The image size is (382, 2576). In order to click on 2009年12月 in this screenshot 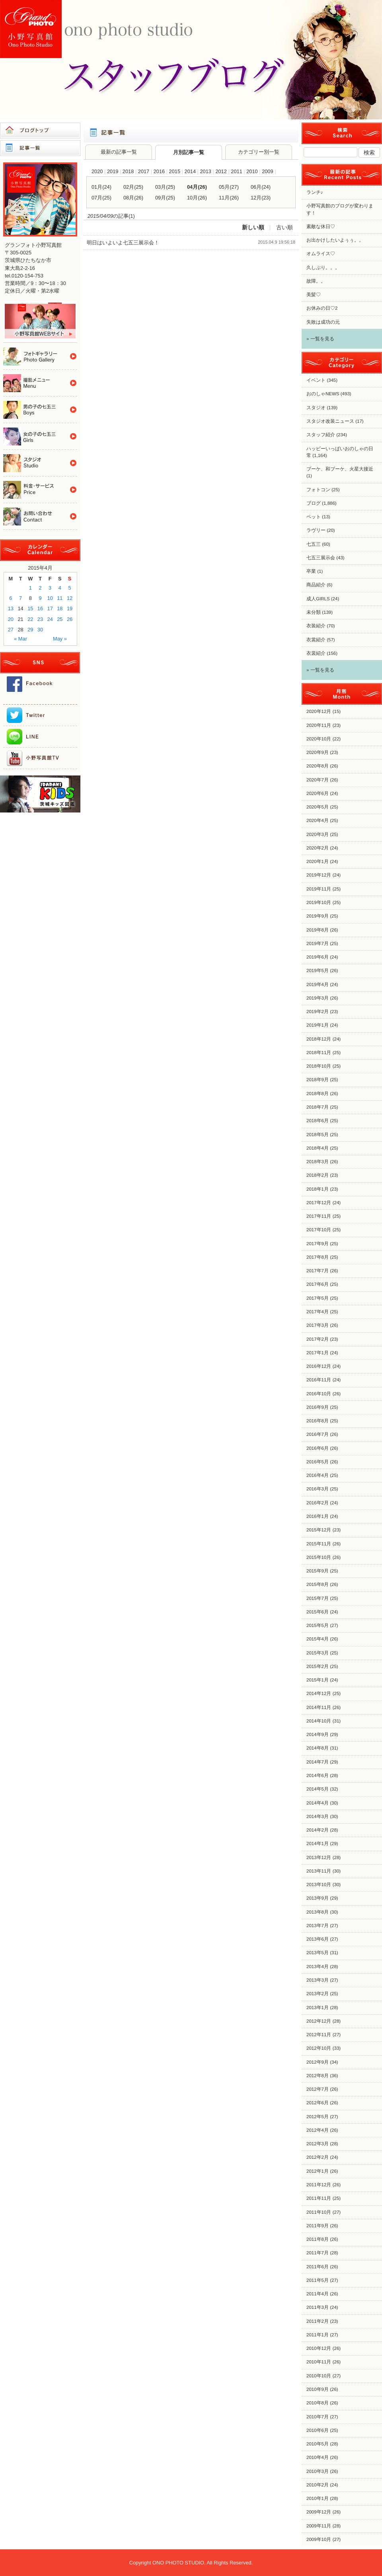, I will do `click(318, 2512)`.